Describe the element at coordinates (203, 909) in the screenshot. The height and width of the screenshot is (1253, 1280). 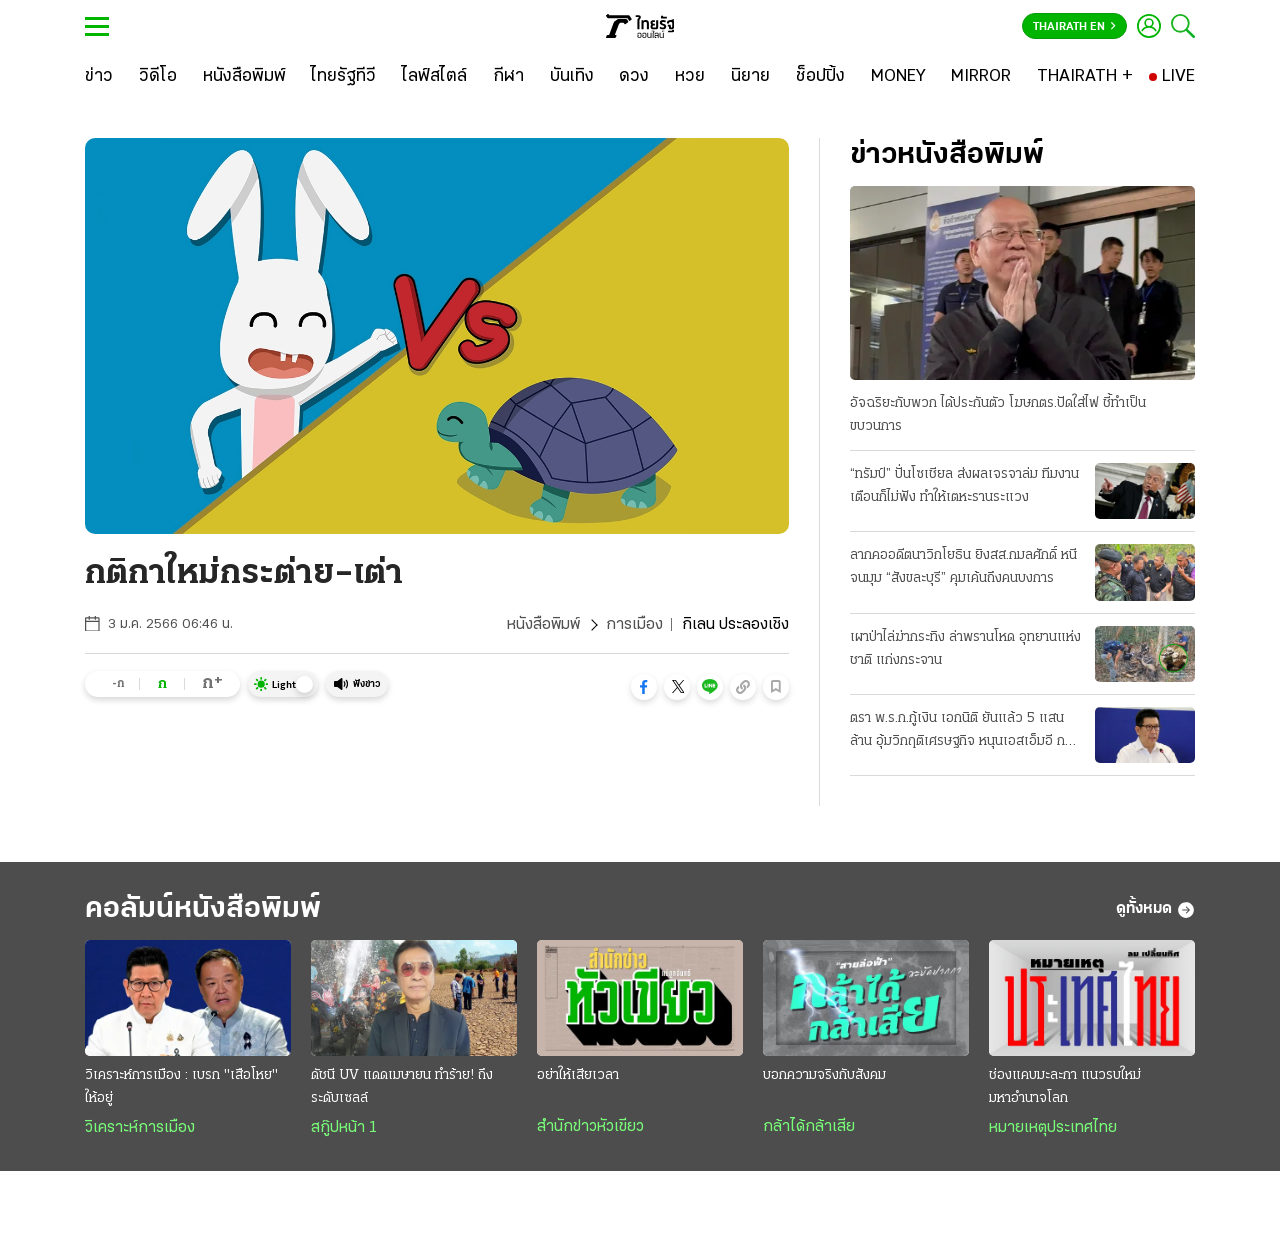
I see `คอลัมน์หนังสือพิมพ์` at that location.